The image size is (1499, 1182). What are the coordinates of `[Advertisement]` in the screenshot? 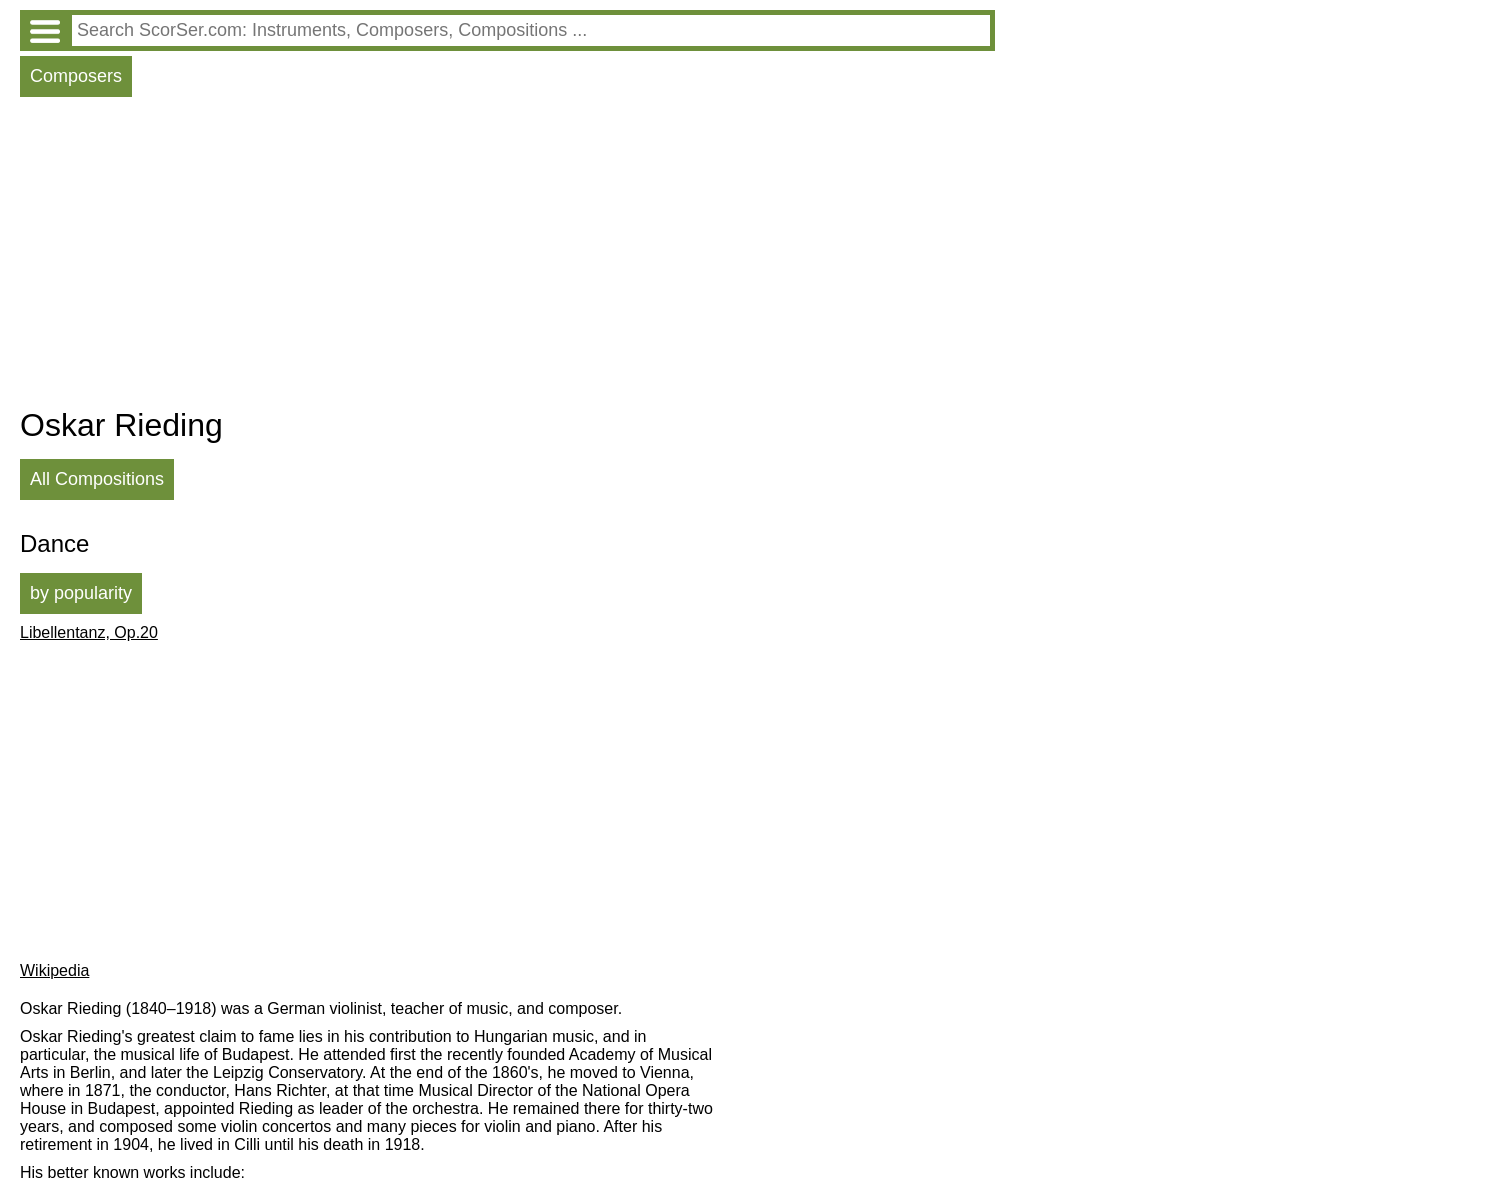 It's located at (507, 257).